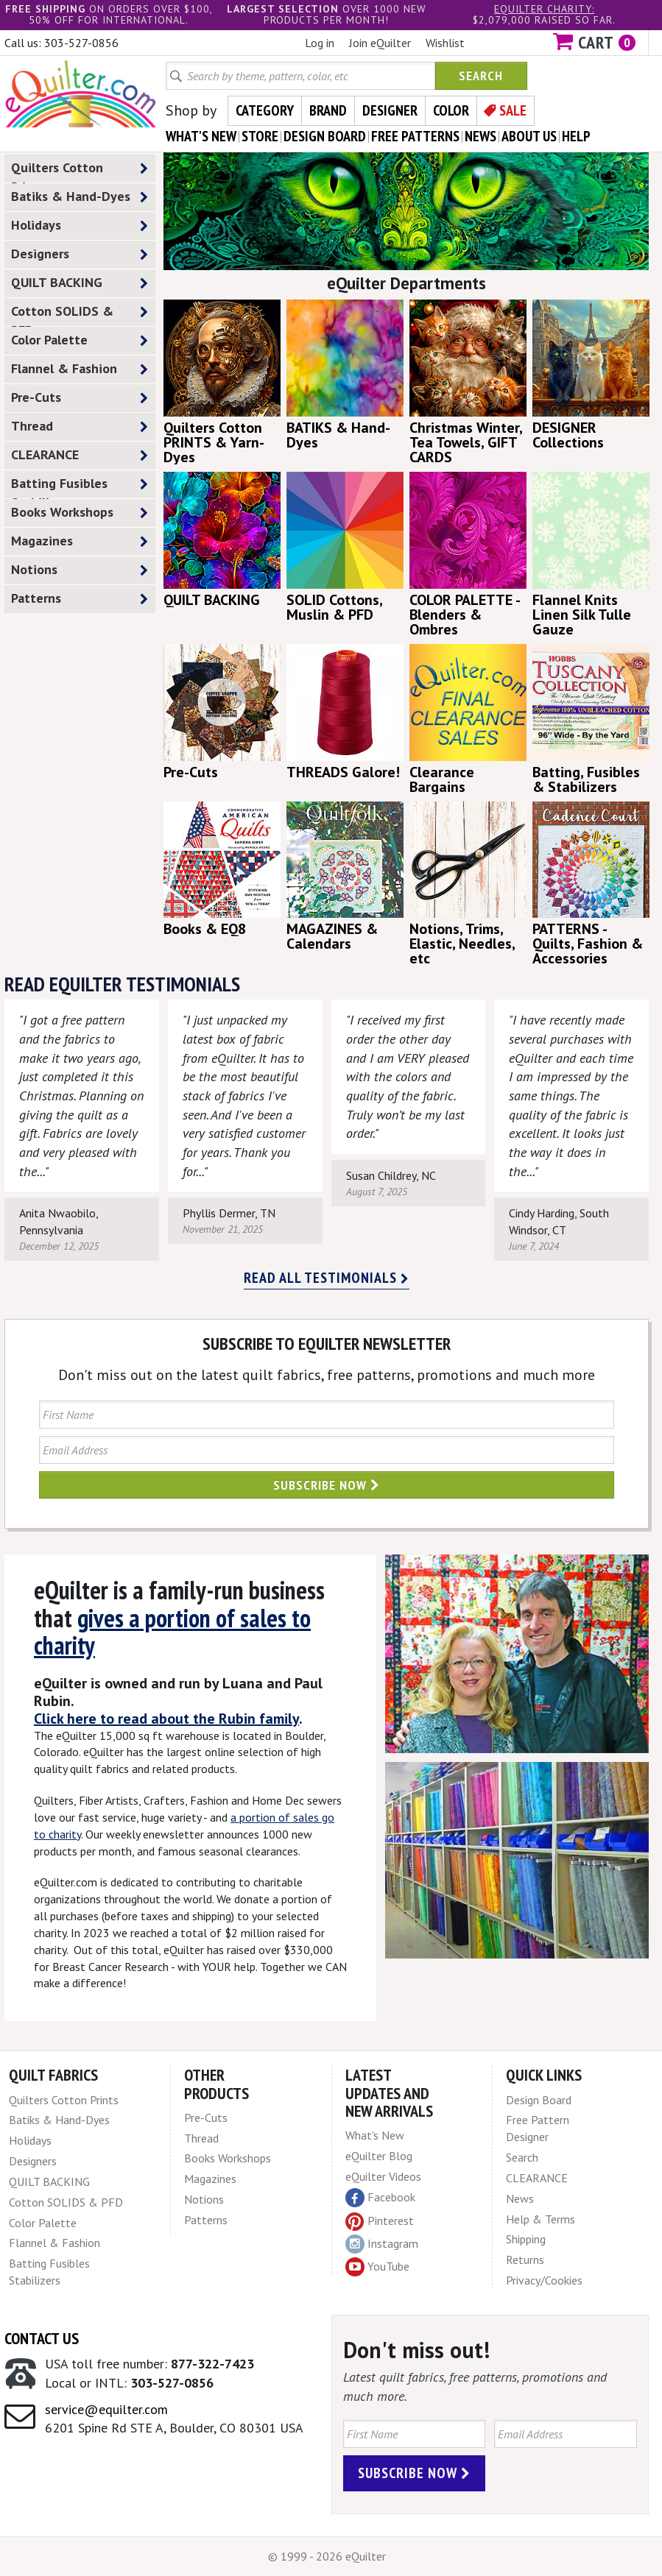  Describe the element at coordinates (538, 2099) in the screenshot. I see `Design Board` at that location.